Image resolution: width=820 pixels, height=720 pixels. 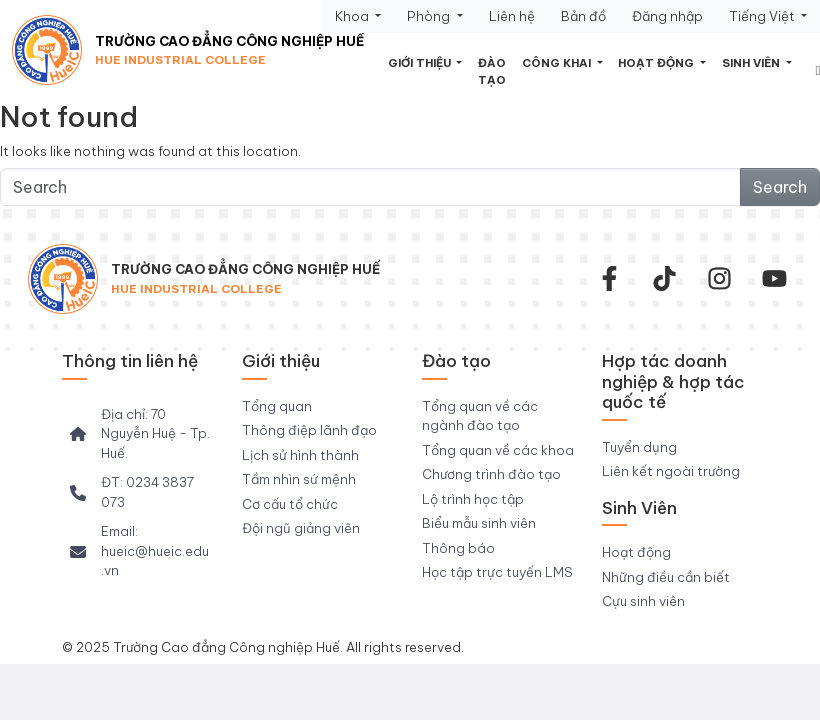 What do you see at coordinates (719, 278) in the screenshot?
I see `[instagram]` at bounding box center [719, 278].